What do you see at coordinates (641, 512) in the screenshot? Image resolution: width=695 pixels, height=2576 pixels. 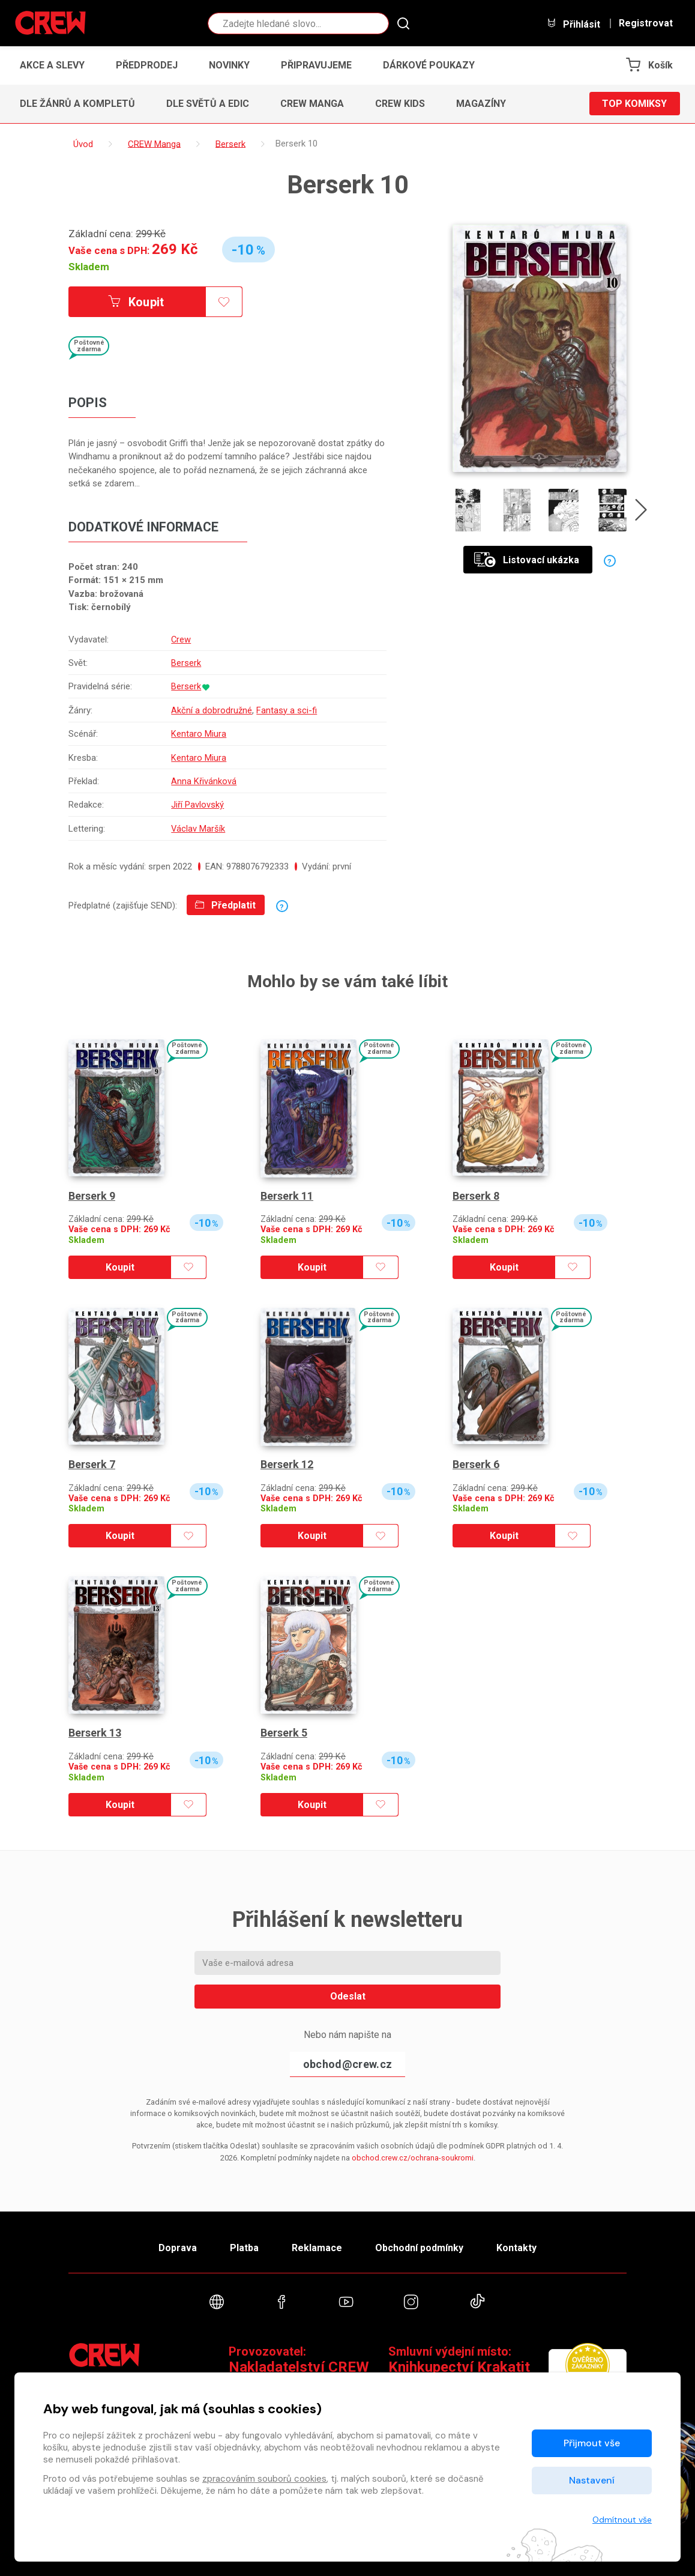 I see `[presentation]` at bounding box center [641, 512].